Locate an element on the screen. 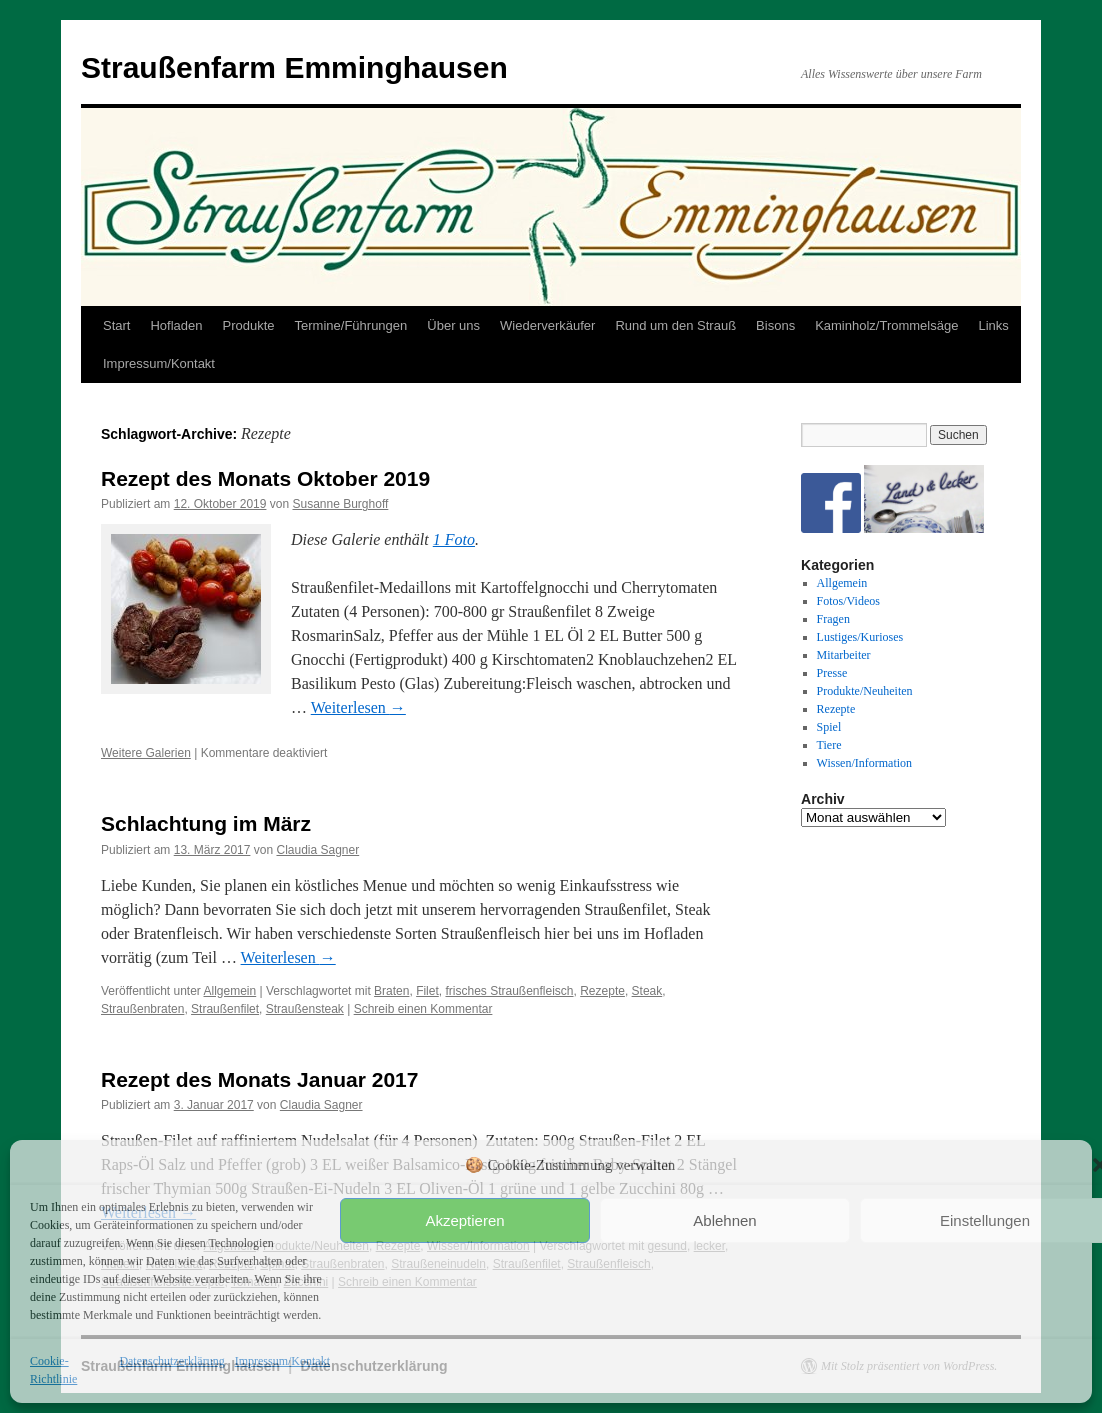 The height and width of the screenshot is (1413, 1102). Wissen/Information is located at coordinates (865, 763).